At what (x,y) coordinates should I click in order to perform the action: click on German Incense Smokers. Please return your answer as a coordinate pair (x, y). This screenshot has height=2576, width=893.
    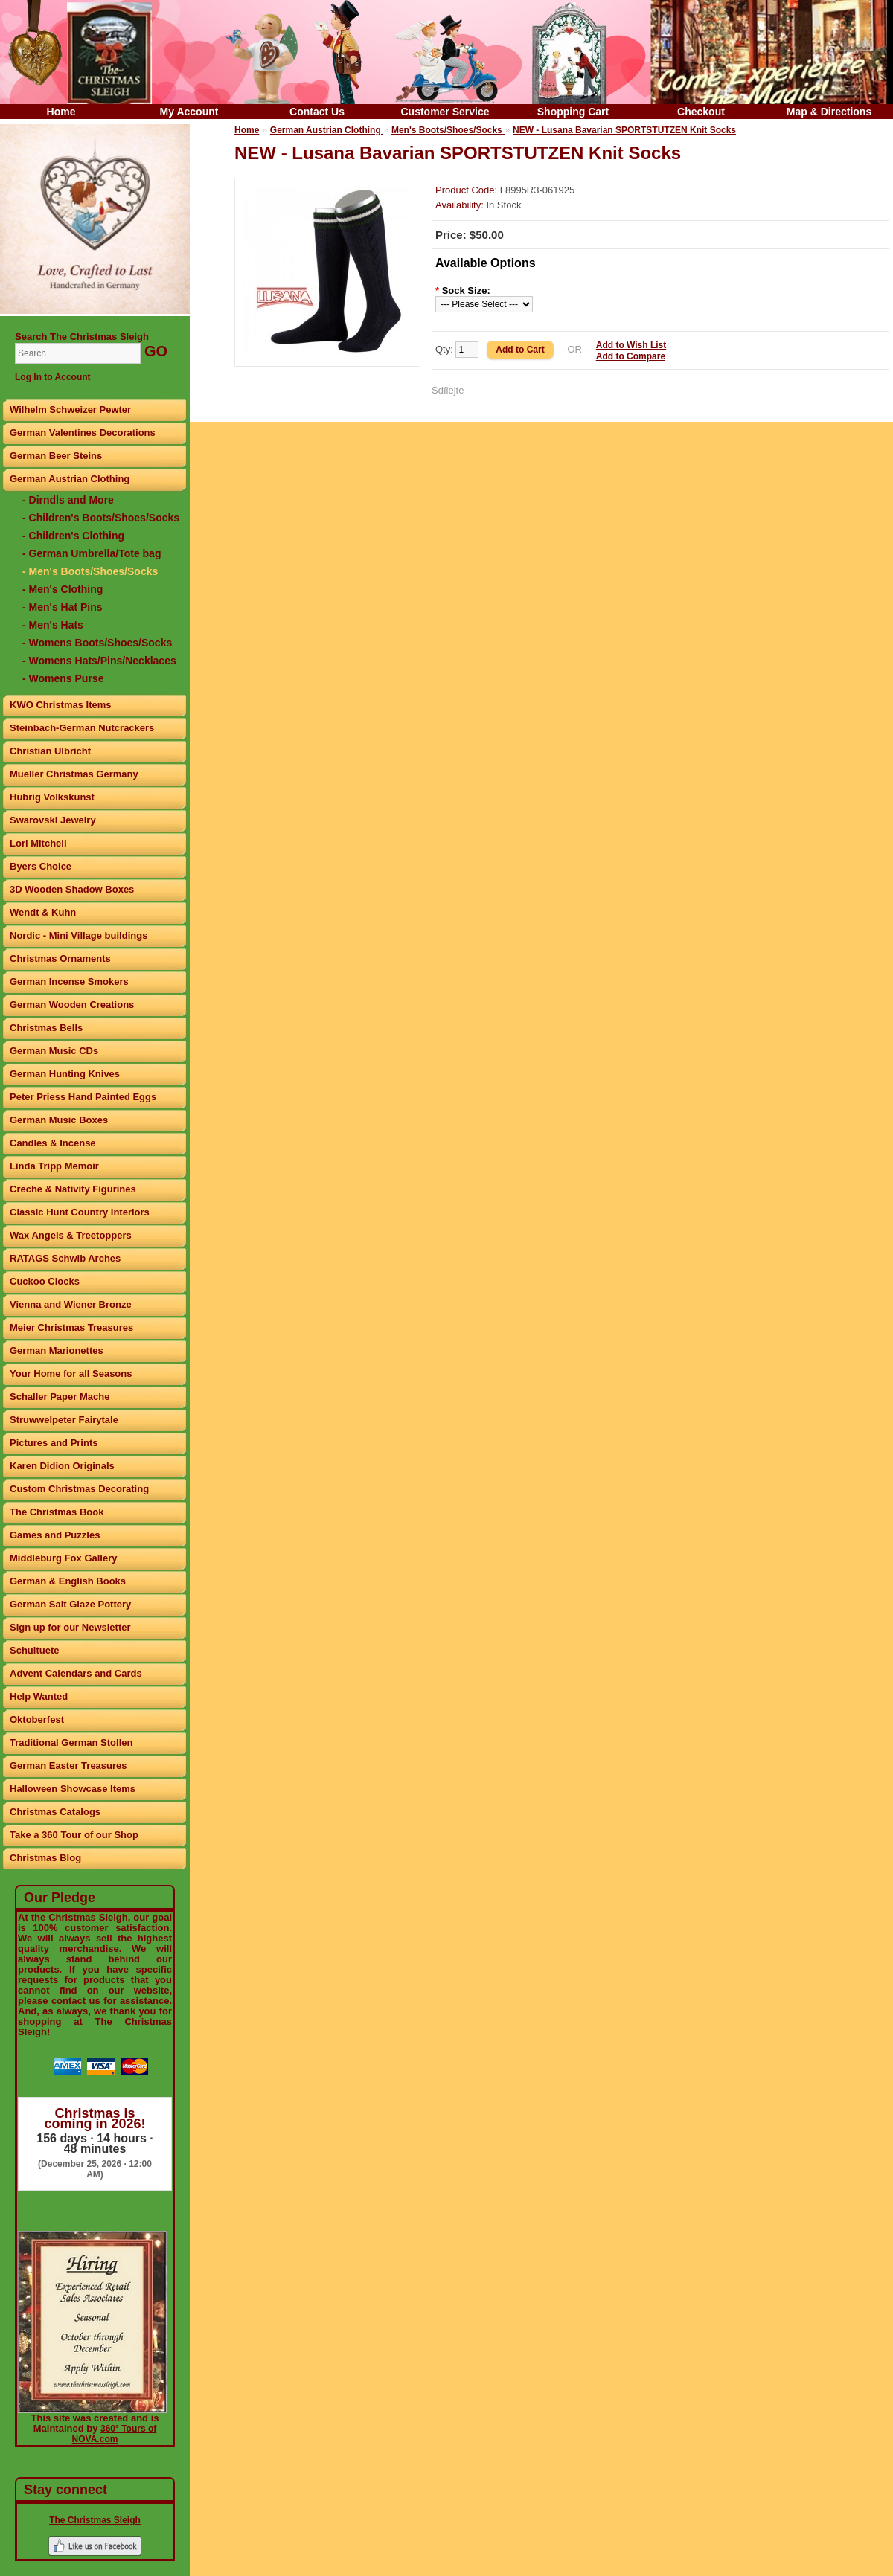
    Looking at the image, I should click on (69, 981).